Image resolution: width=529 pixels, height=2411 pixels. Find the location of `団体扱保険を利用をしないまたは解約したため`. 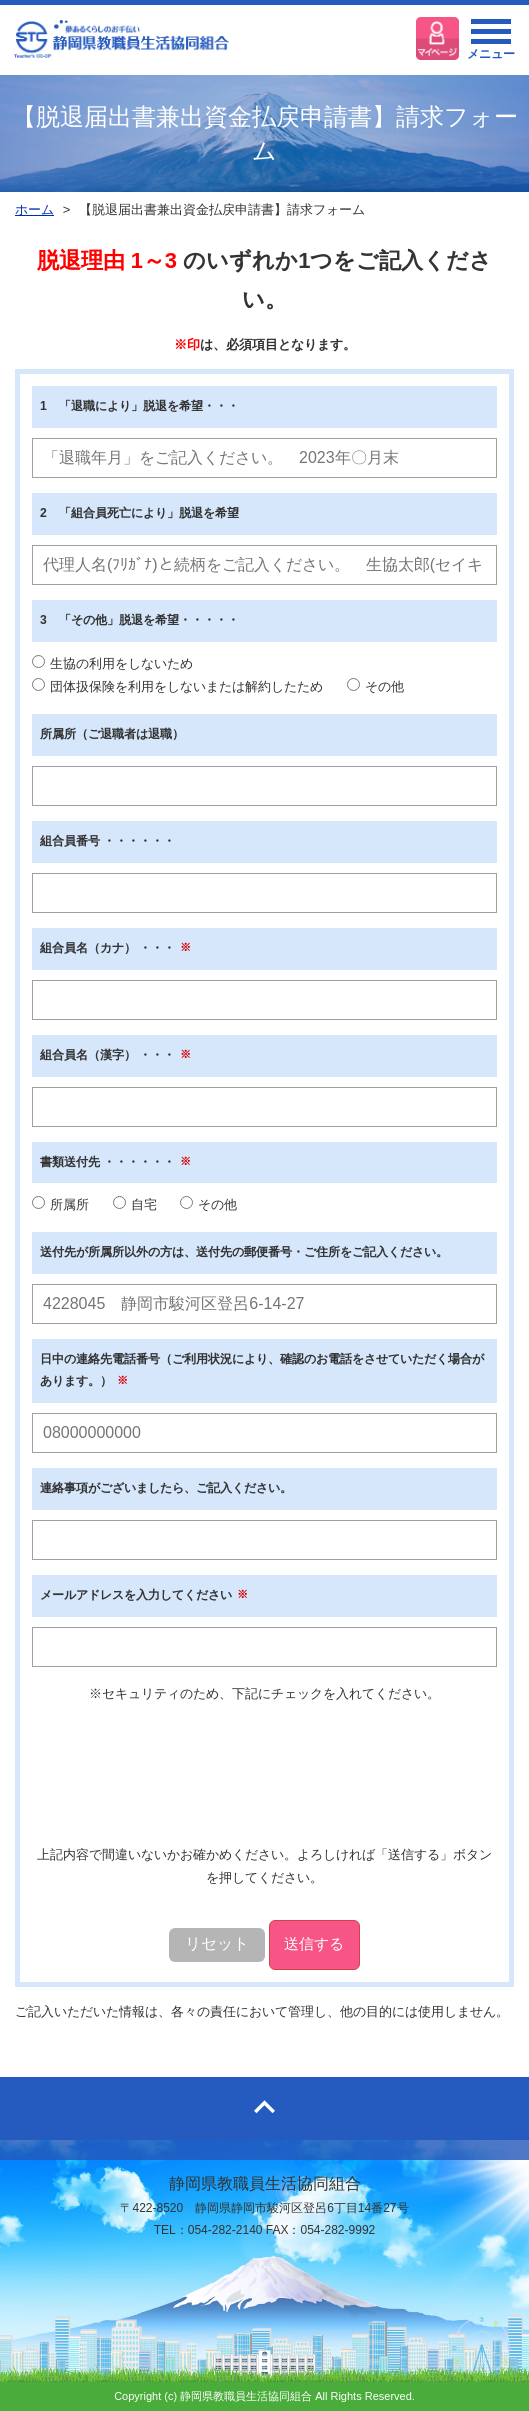

団体扱保険を利用をしないまたは解約したため is located at coordinates (177, 686).